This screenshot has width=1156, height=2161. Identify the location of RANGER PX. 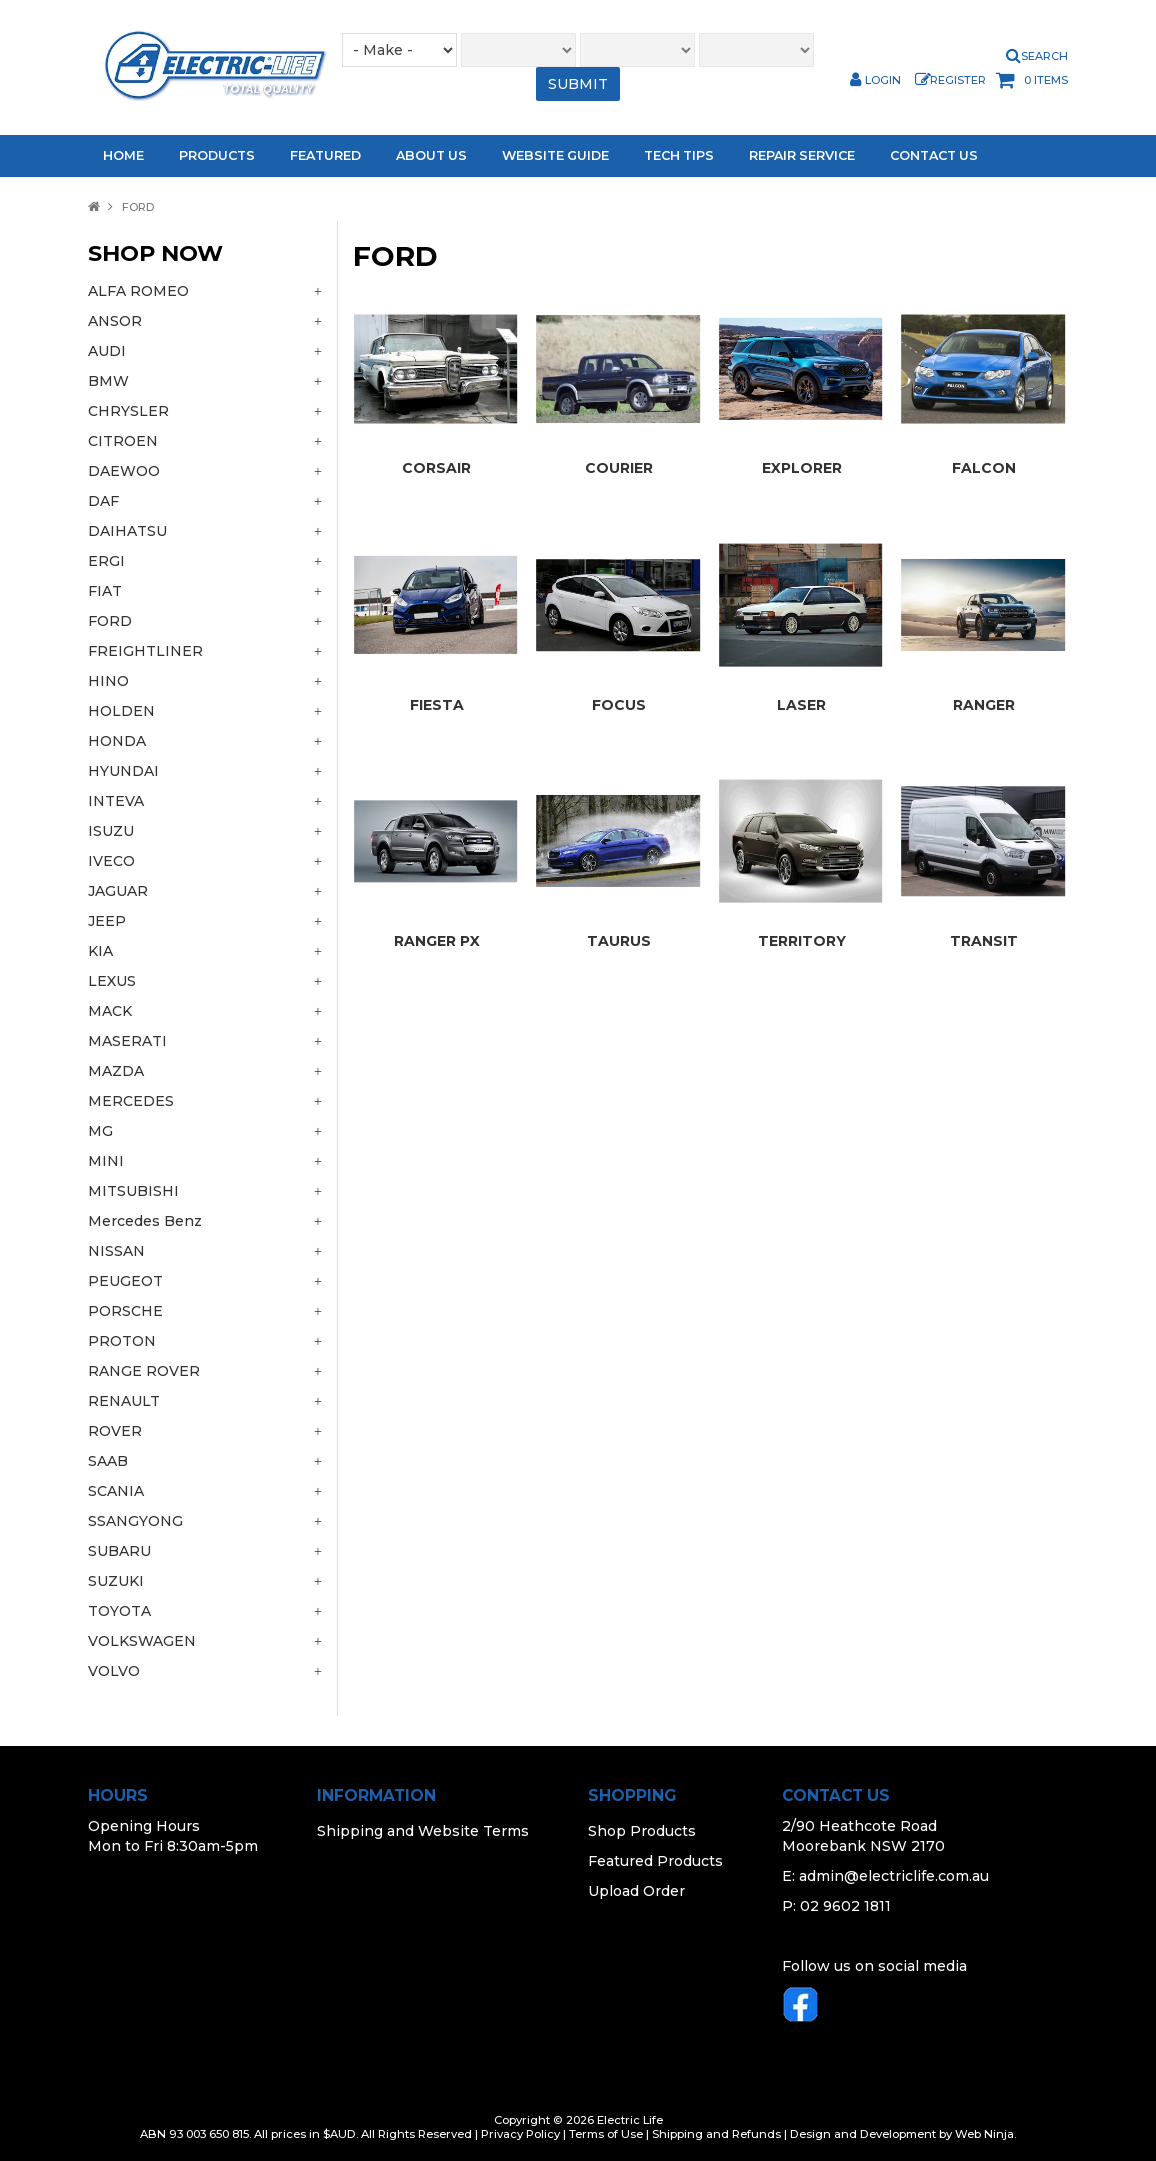
(437, 941).